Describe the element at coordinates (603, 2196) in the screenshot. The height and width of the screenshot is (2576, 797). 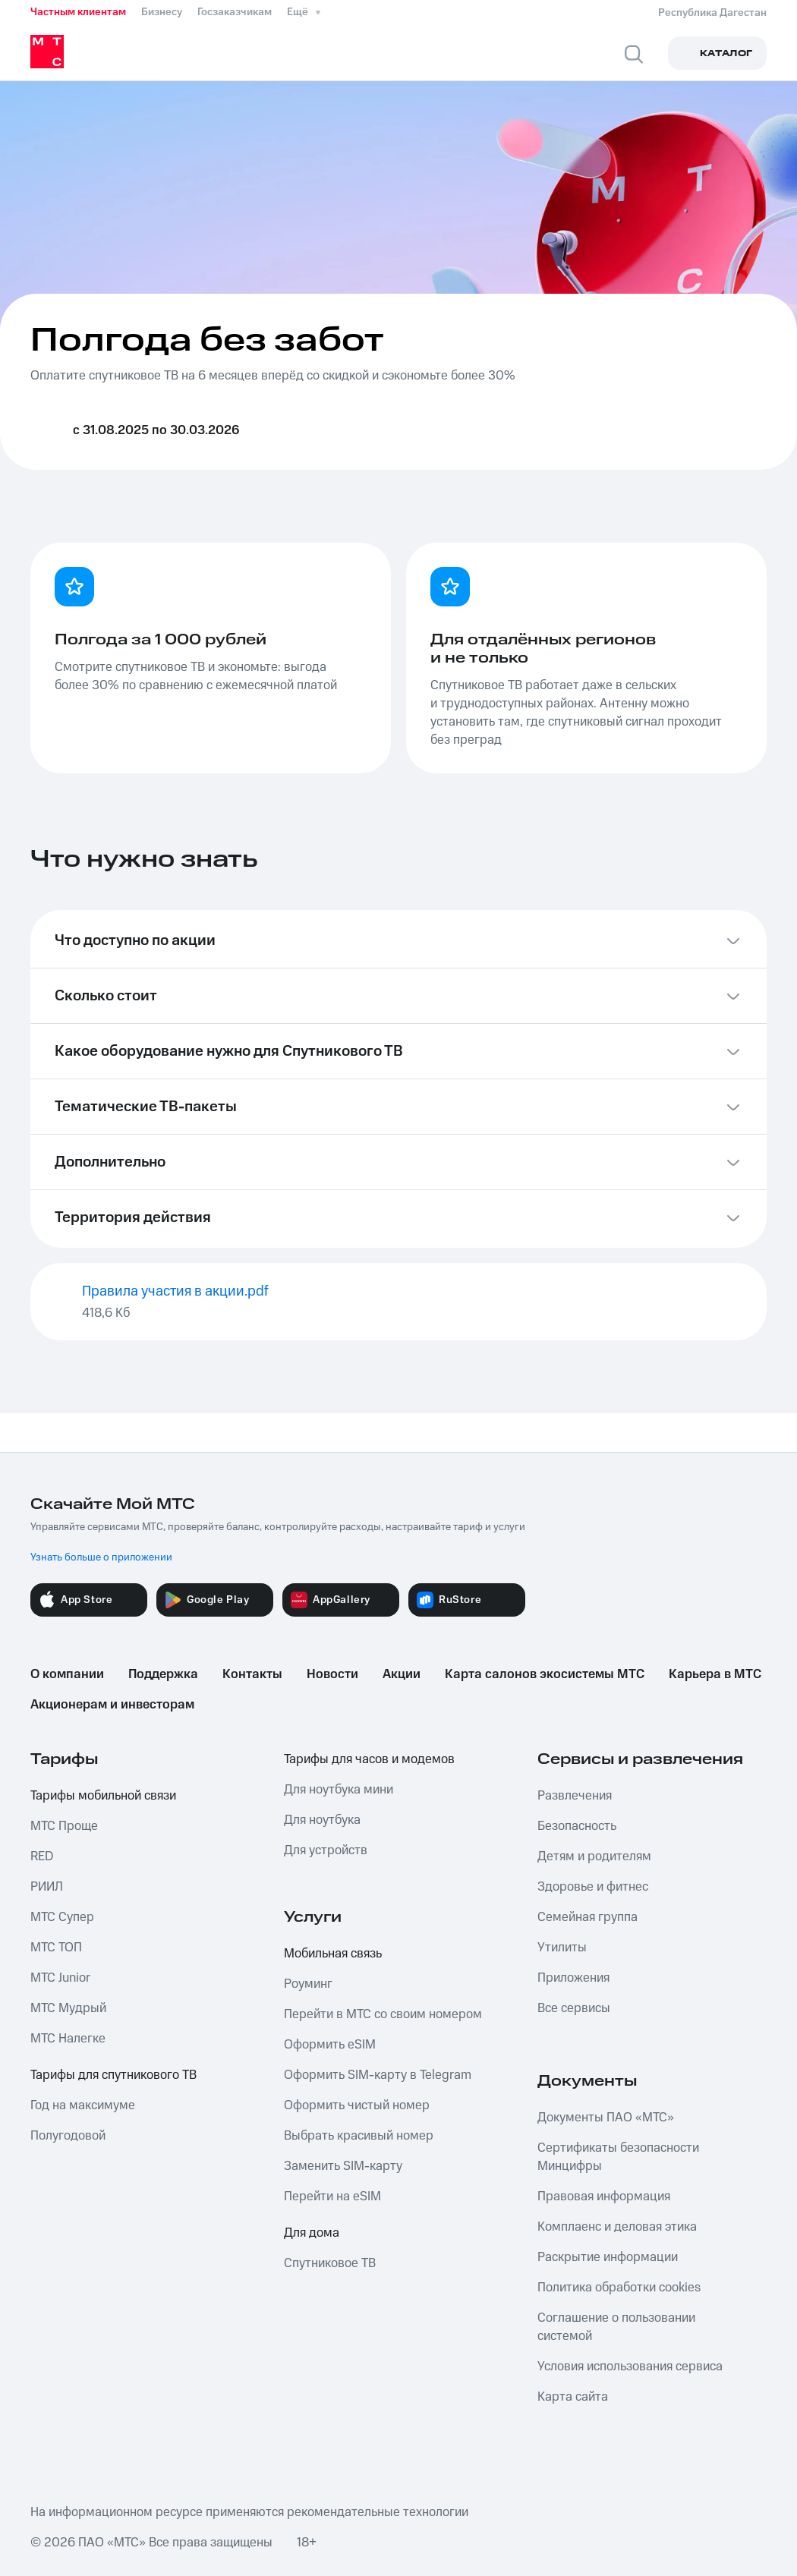
I see `Правовая информация` at that location.